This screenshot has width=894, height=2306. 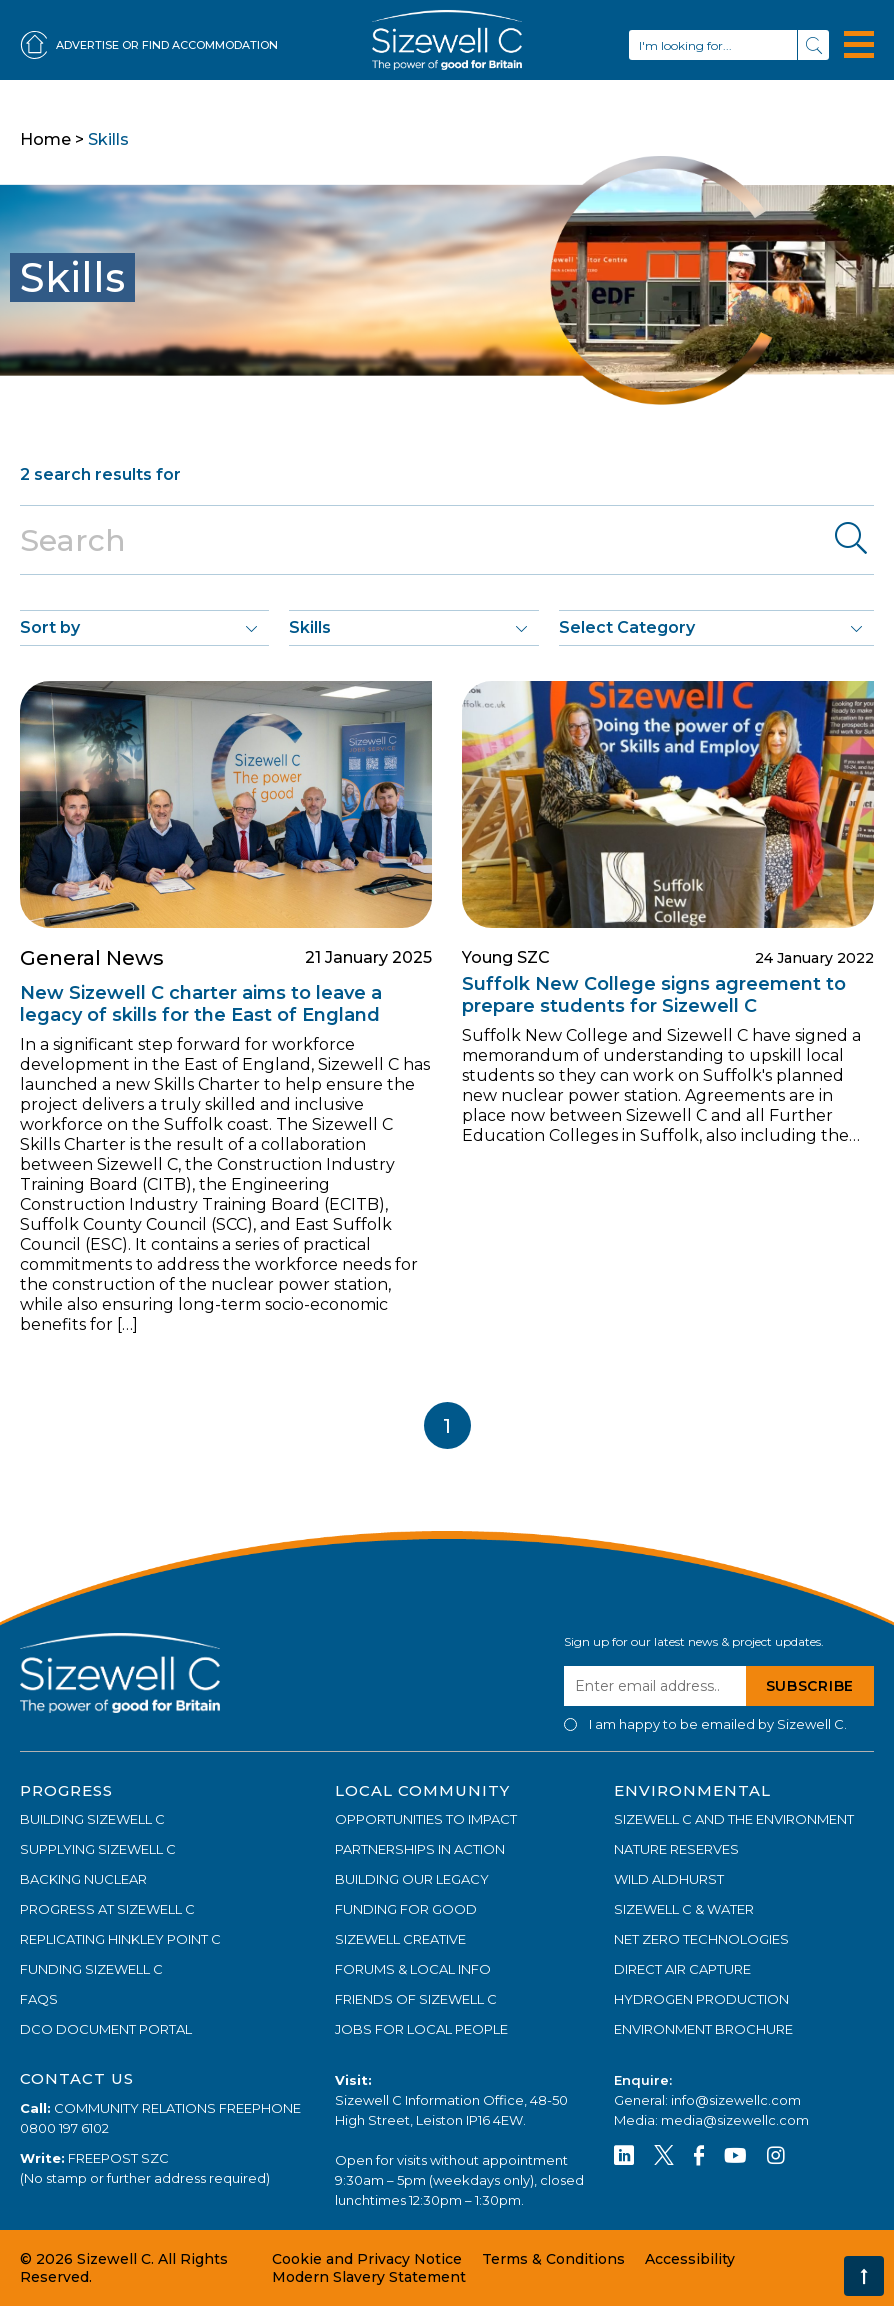 I want to click on ADVERTISE OR FIND ACCOMMODATION, so click(x=149, y=45).